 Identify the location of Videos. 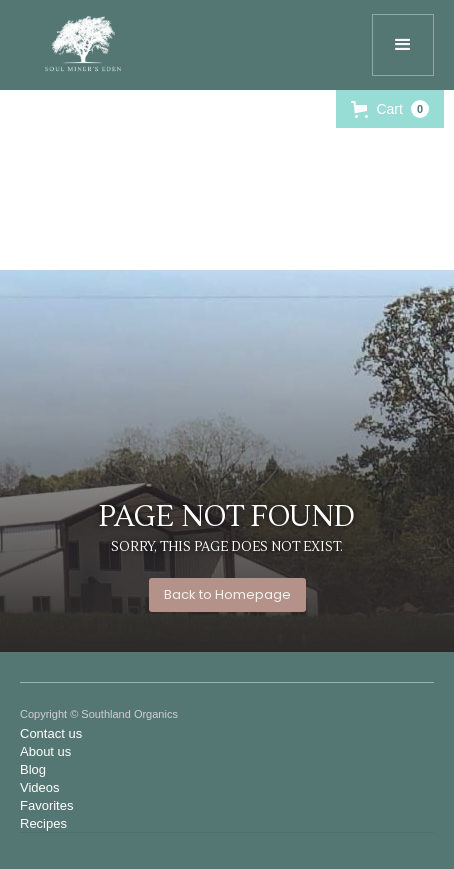
(40, 787).